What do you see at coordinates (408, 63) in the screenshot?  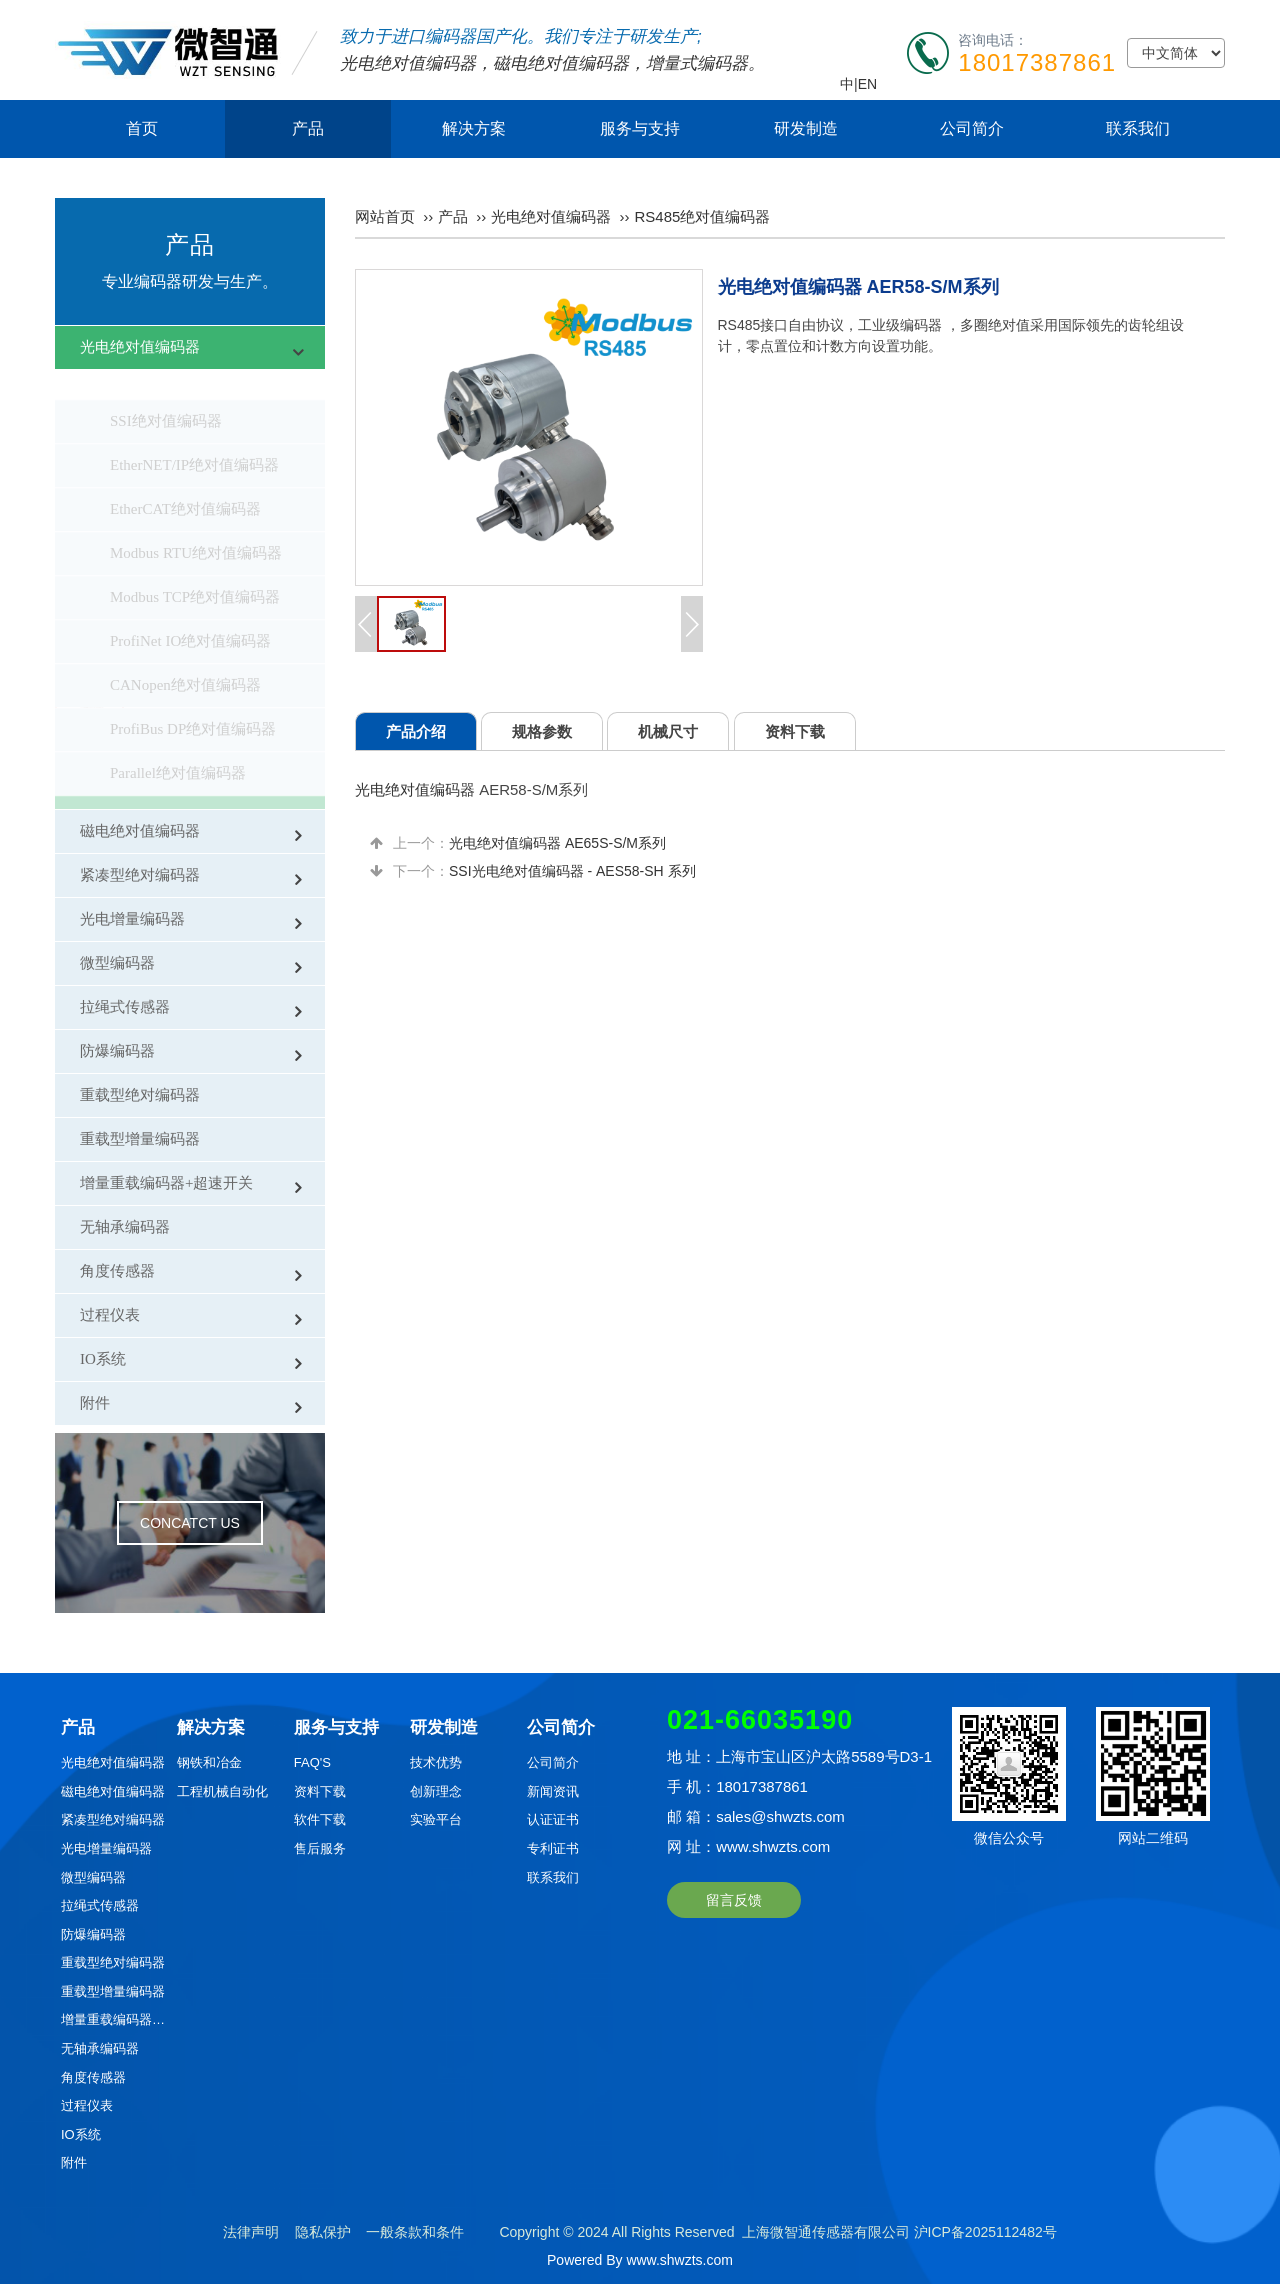 I see `光电绝对值编码器` at bounding box center [408, 63].